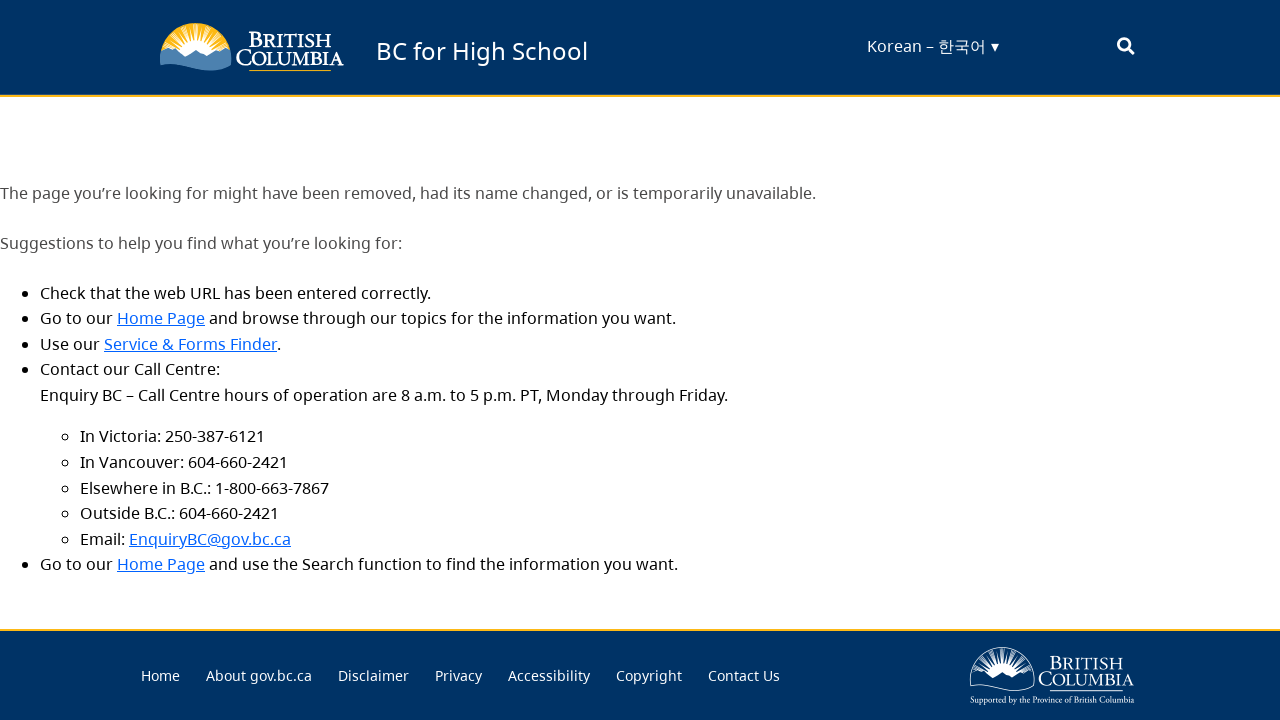 The width and height of the screenshot is (1280, 720). What do you see at coordinates (160, 676) in the screenshot?
I see `[menuitem]` at bounding box center [160, 676].